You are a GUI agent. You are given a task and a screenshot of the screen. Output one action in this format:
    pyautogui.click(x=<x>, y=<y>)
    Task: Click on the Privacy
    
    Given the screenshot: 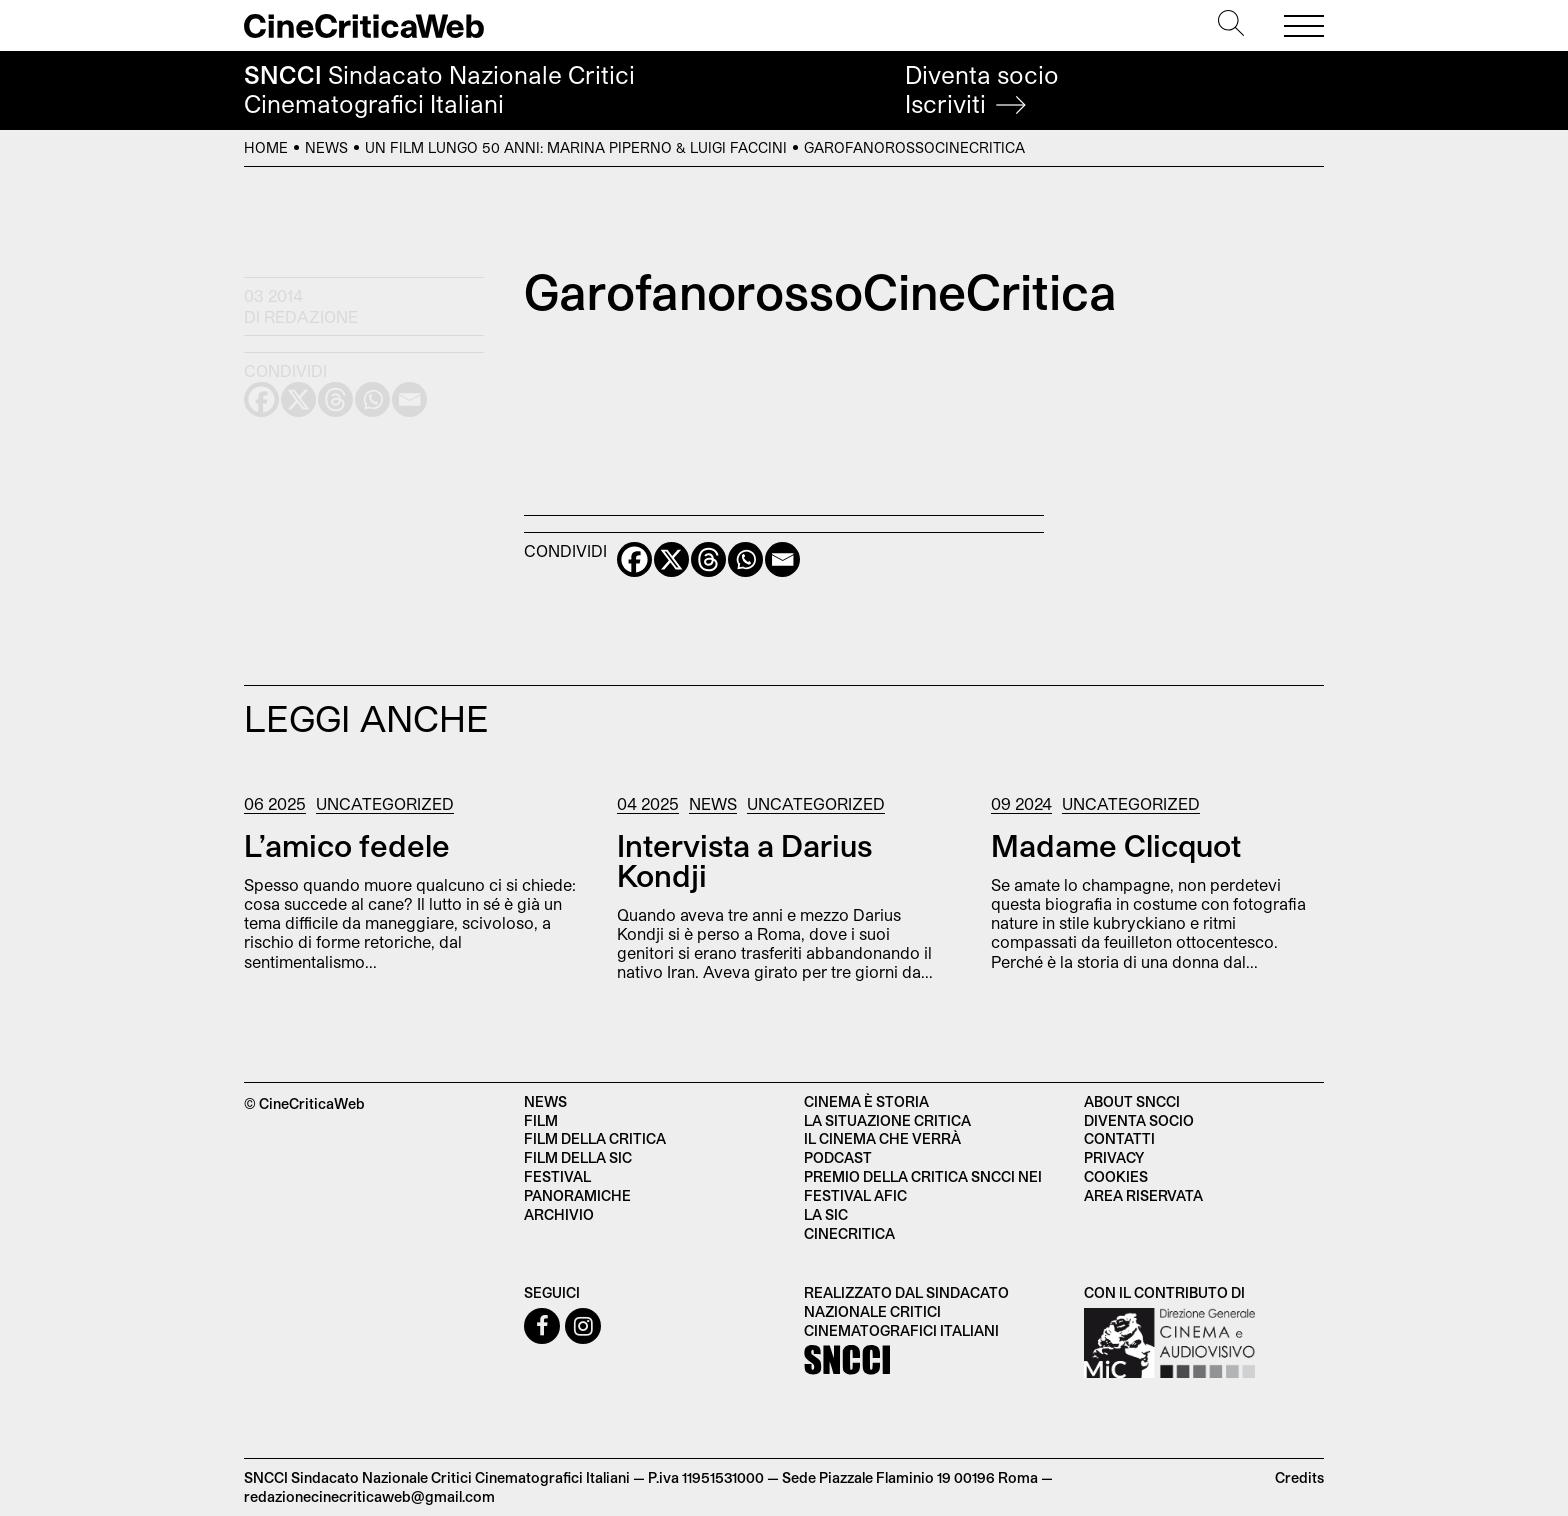 What is the action you would take?
    pyautogui.click(x=1114, y=1157)
    